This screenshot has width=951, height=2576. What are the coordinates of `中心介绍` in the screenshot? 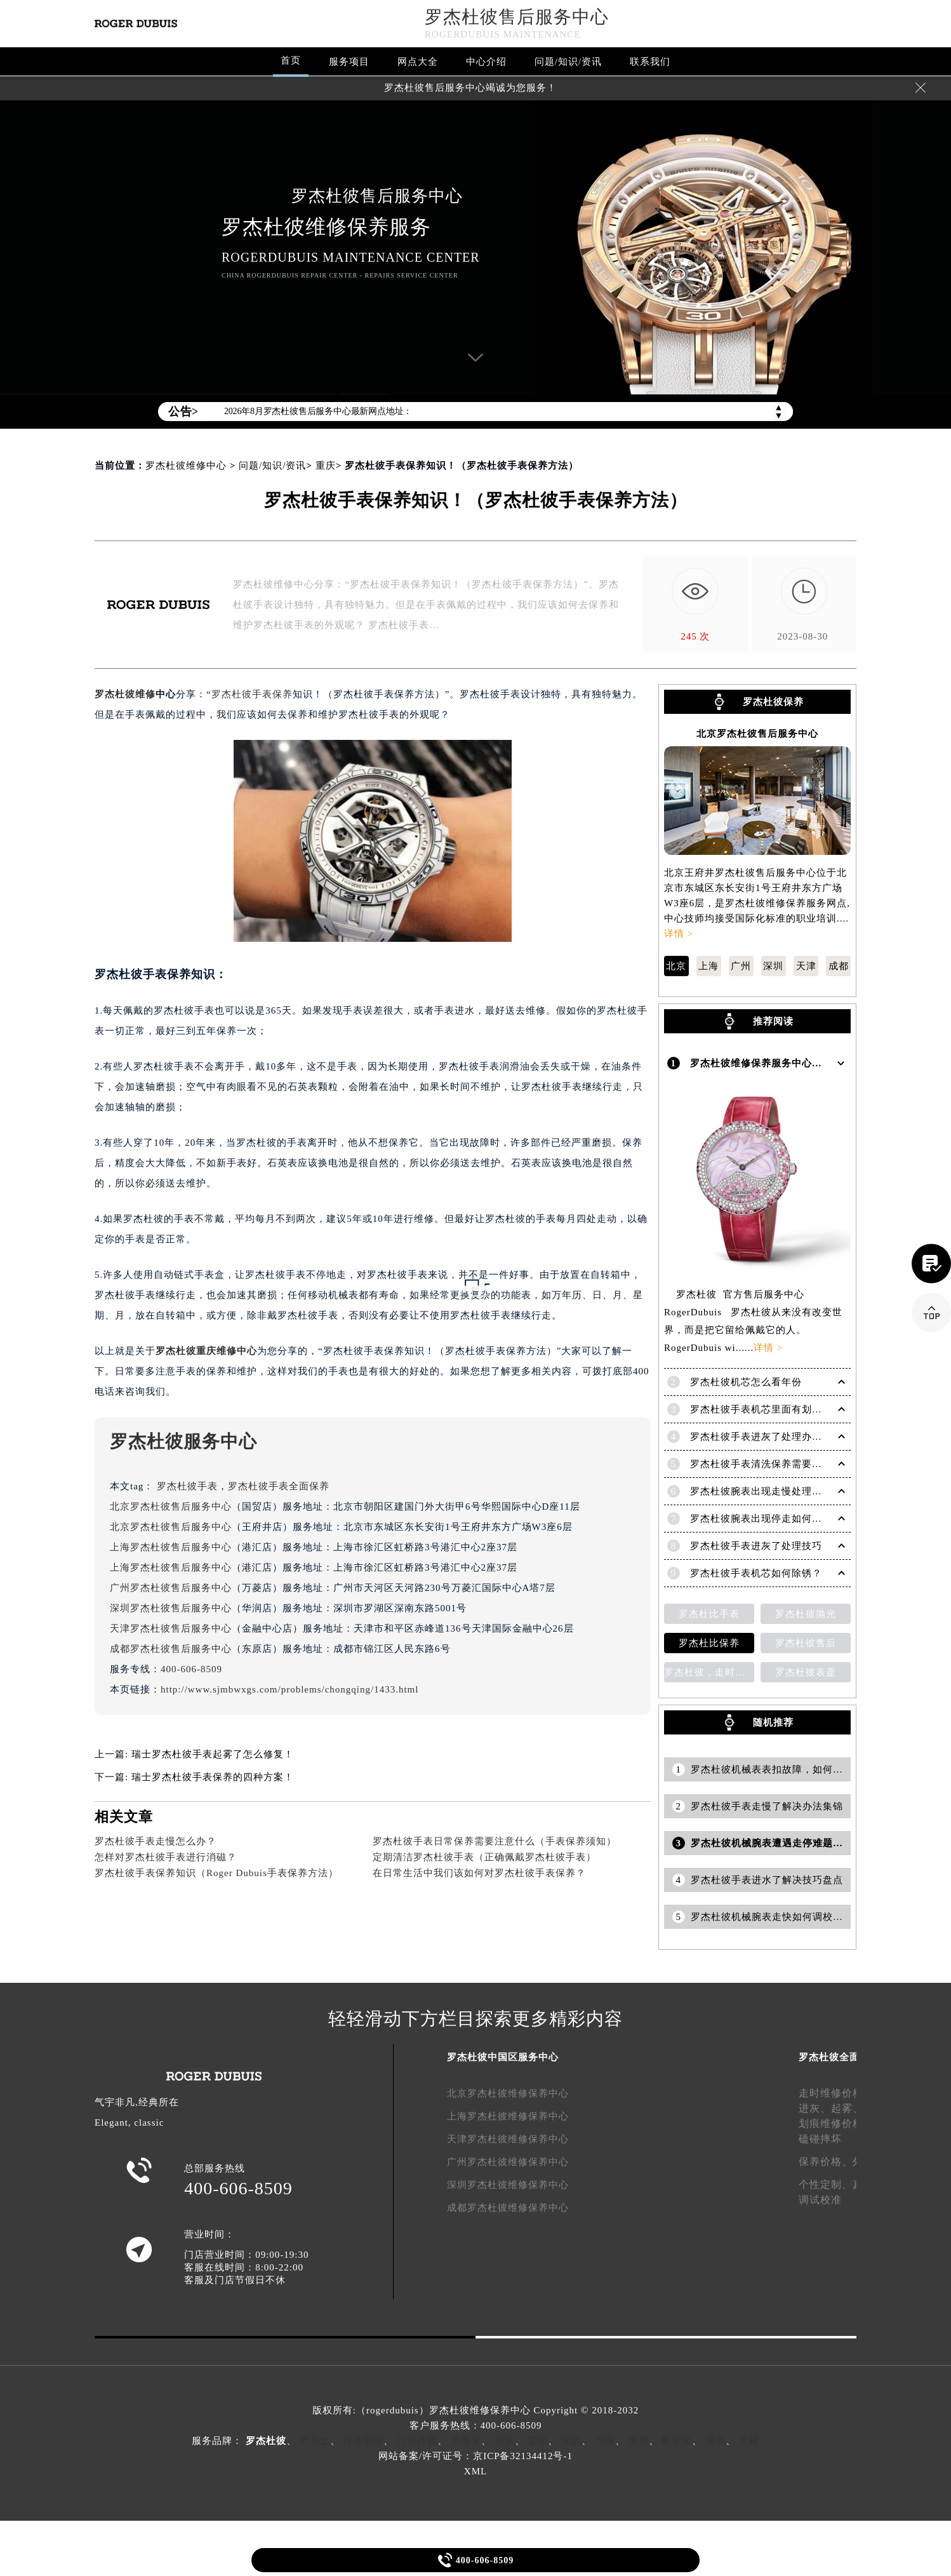 It's located at (486, 62).